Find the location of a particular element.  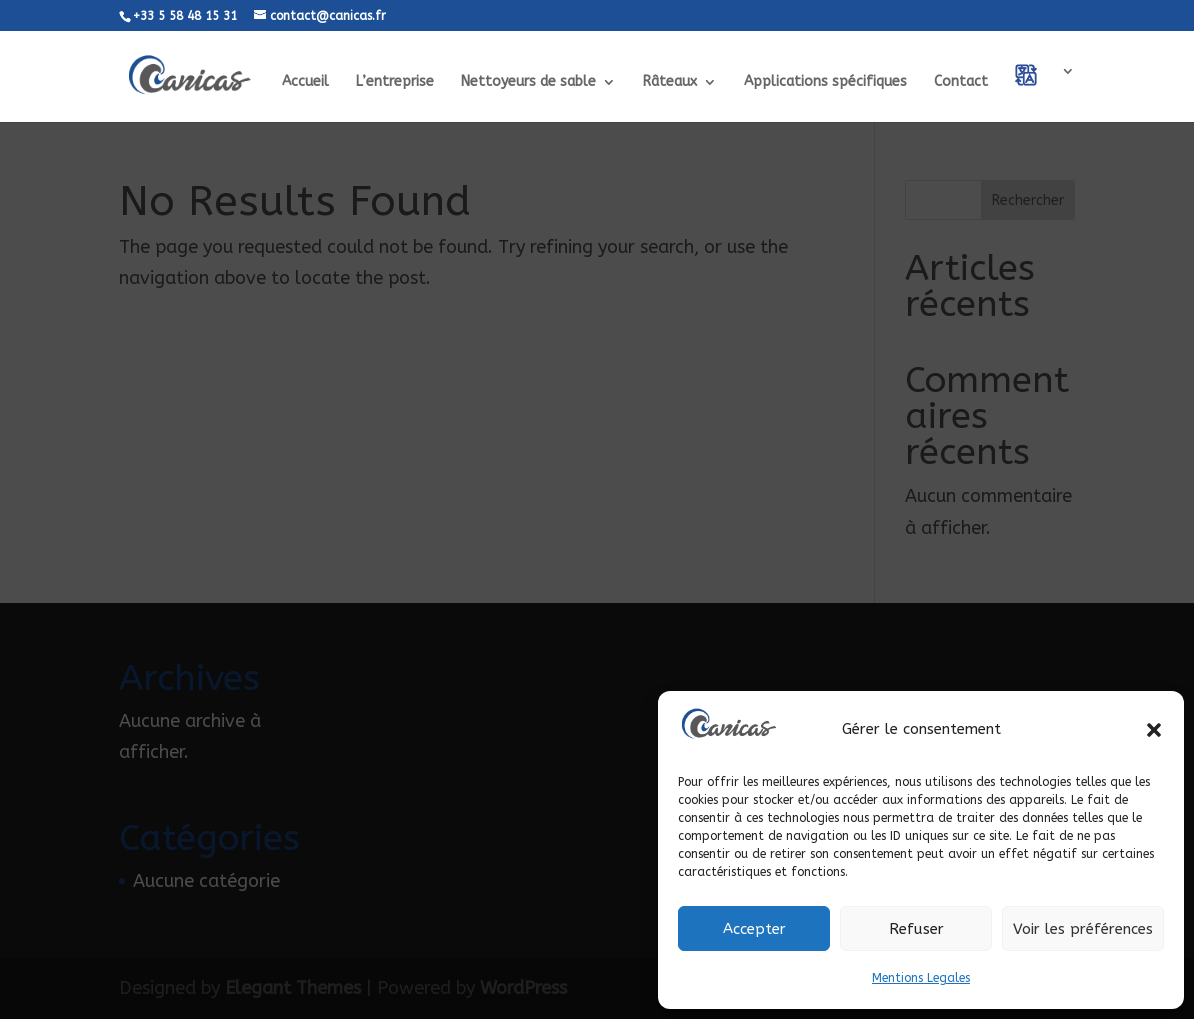

[button] is located at coordinates (1154, 730).